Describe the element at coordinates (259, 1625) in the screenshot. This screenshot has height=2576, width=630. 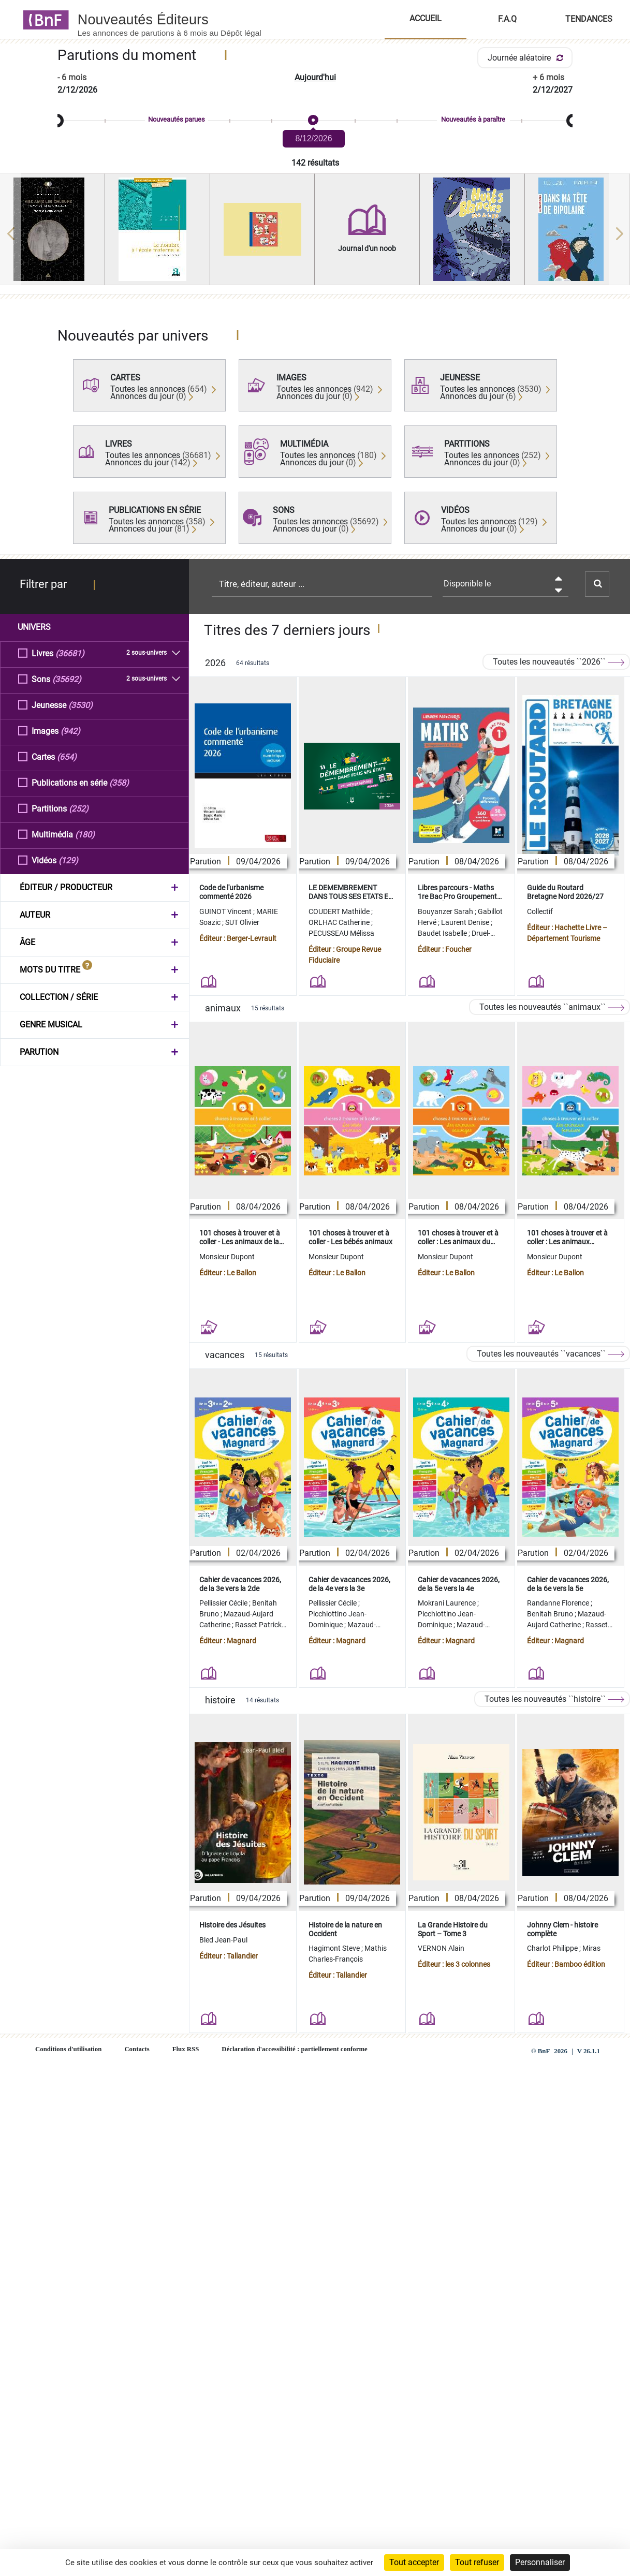
I see `Rasset Patrick` at that location.